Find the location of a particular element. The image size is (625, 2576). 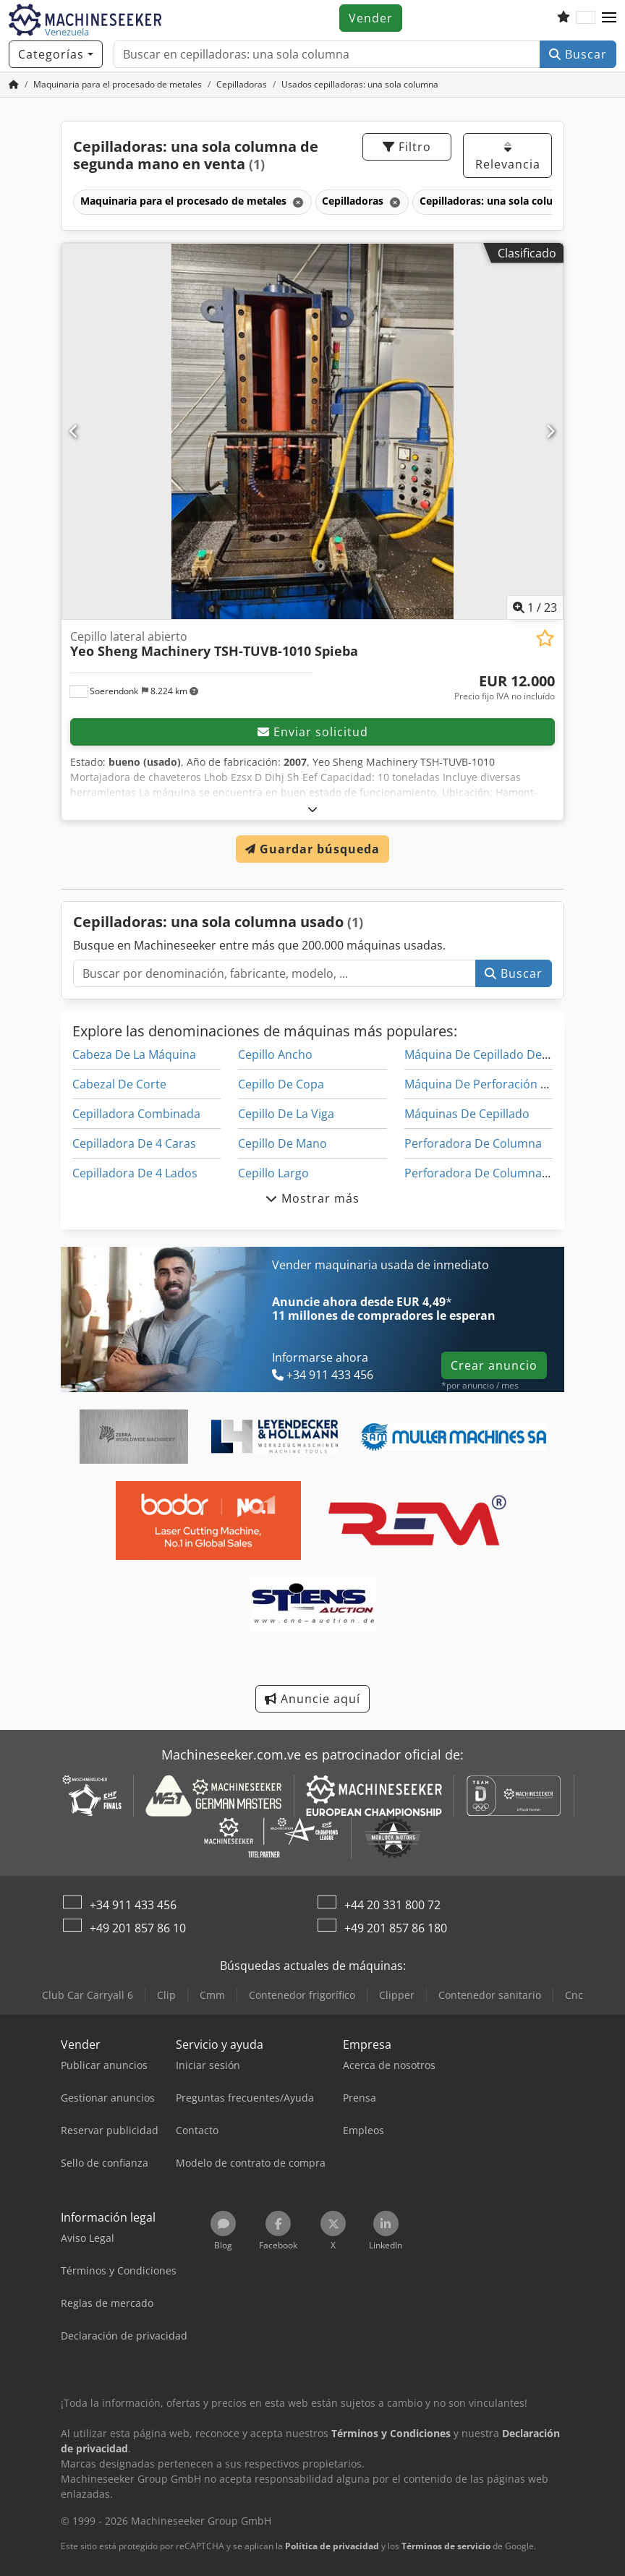

Relevancia is located at coordinates (507, 156).